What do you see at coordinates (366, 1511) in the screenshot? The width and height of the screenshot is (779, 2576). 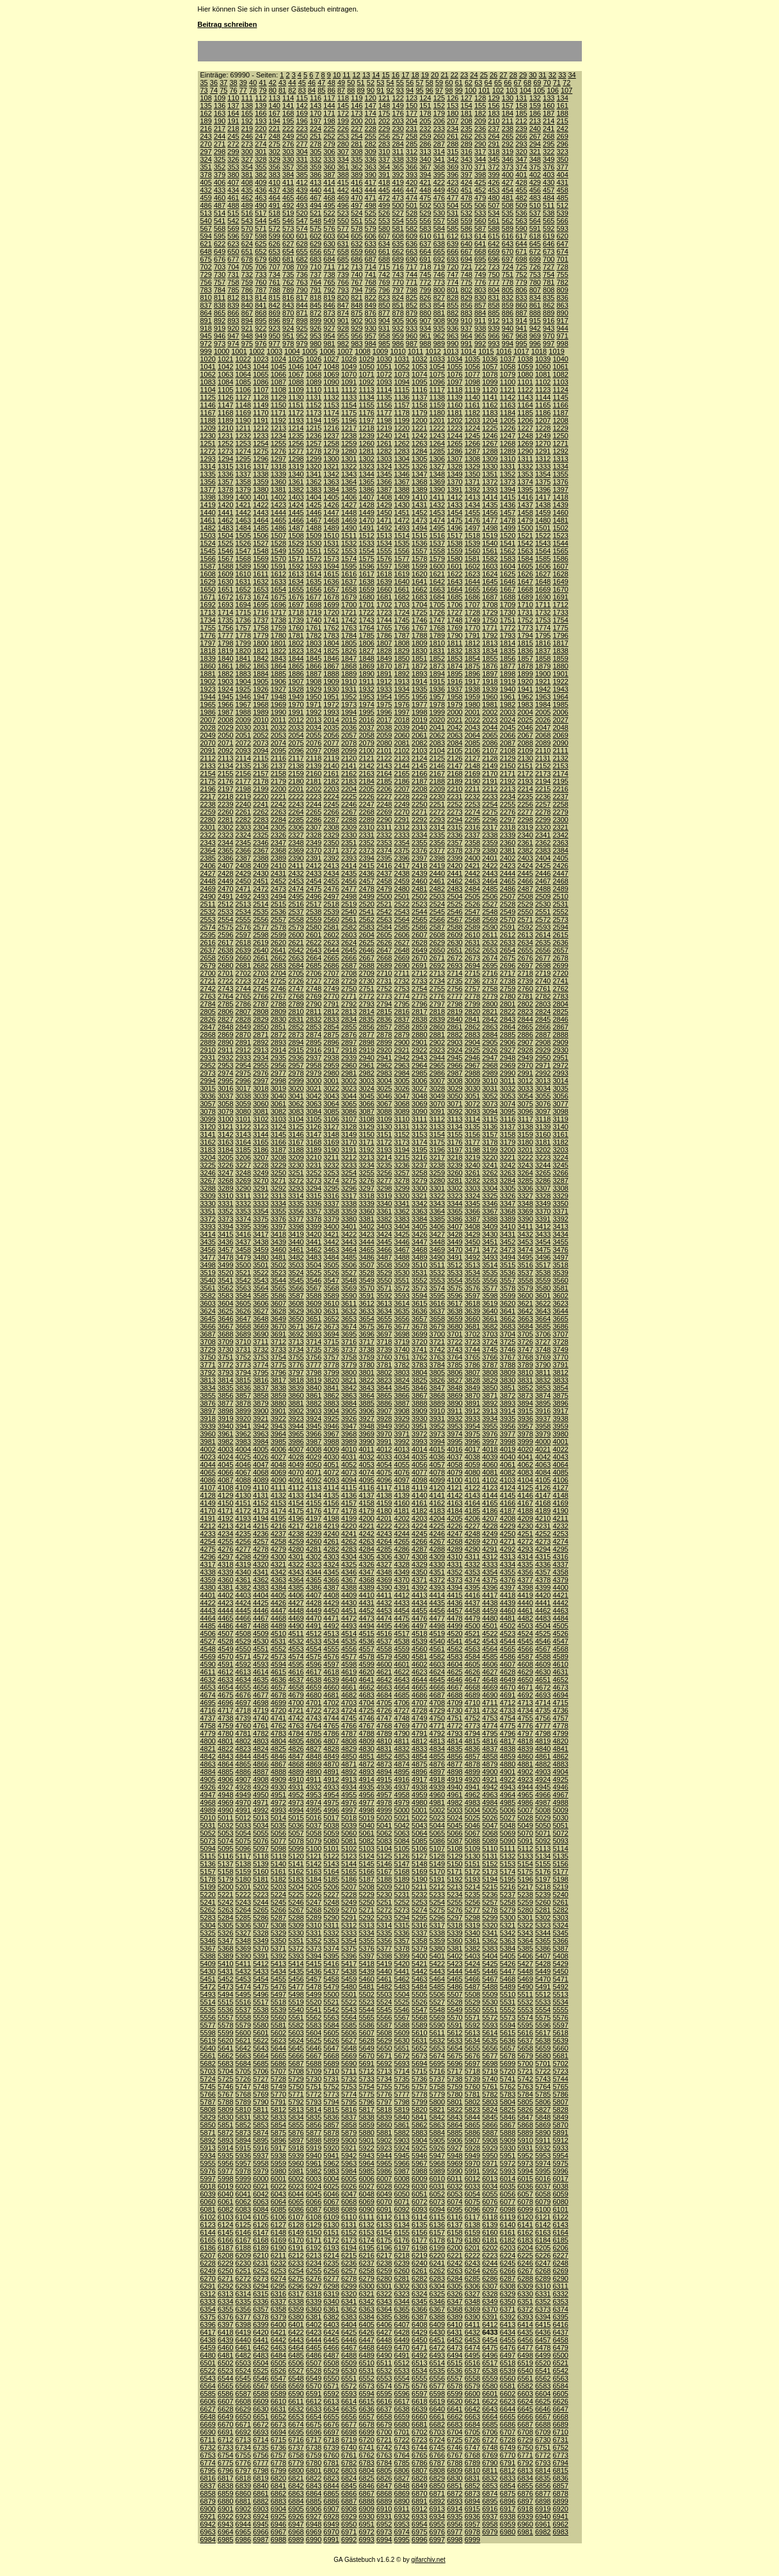 I see `4179` at bounding box center [366, 1511].